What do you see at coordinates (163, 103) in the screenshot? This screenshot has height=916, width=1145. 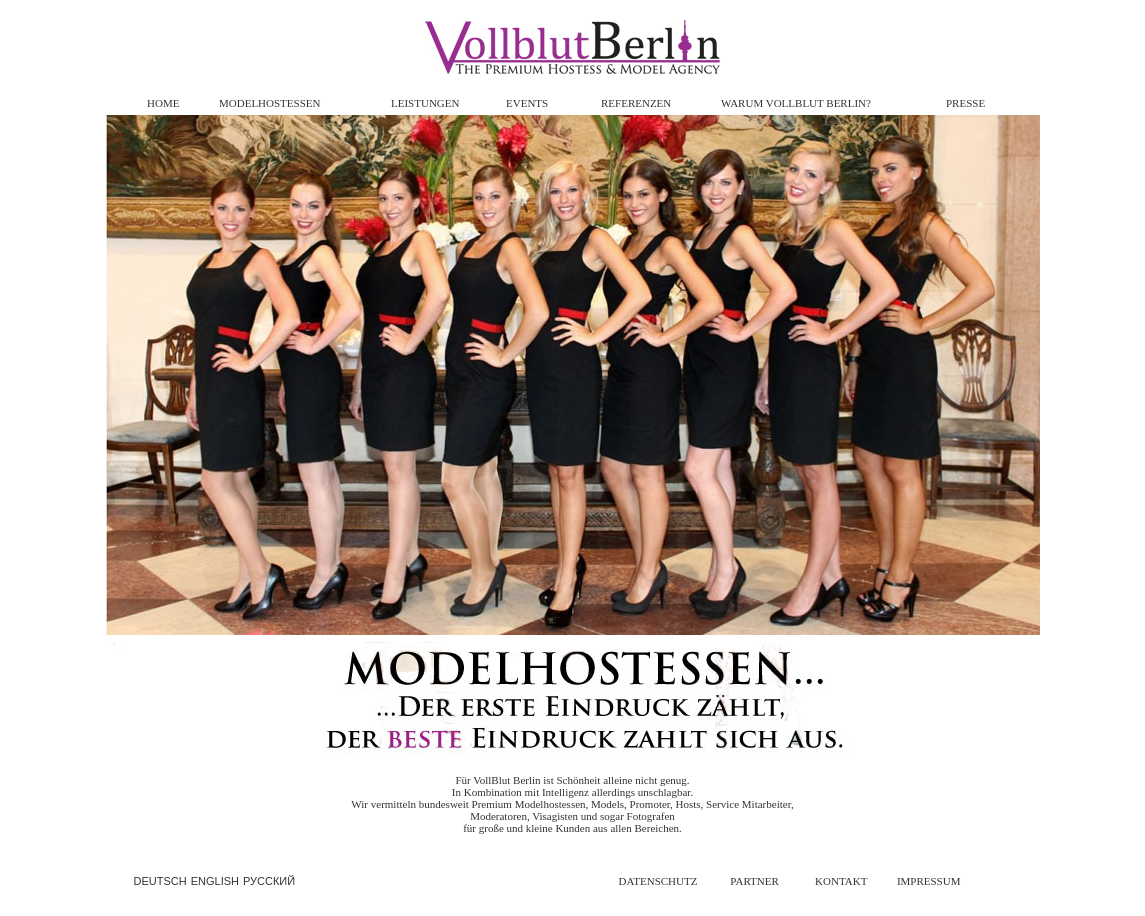 I see `HOME` at bounding box center [163, 103].